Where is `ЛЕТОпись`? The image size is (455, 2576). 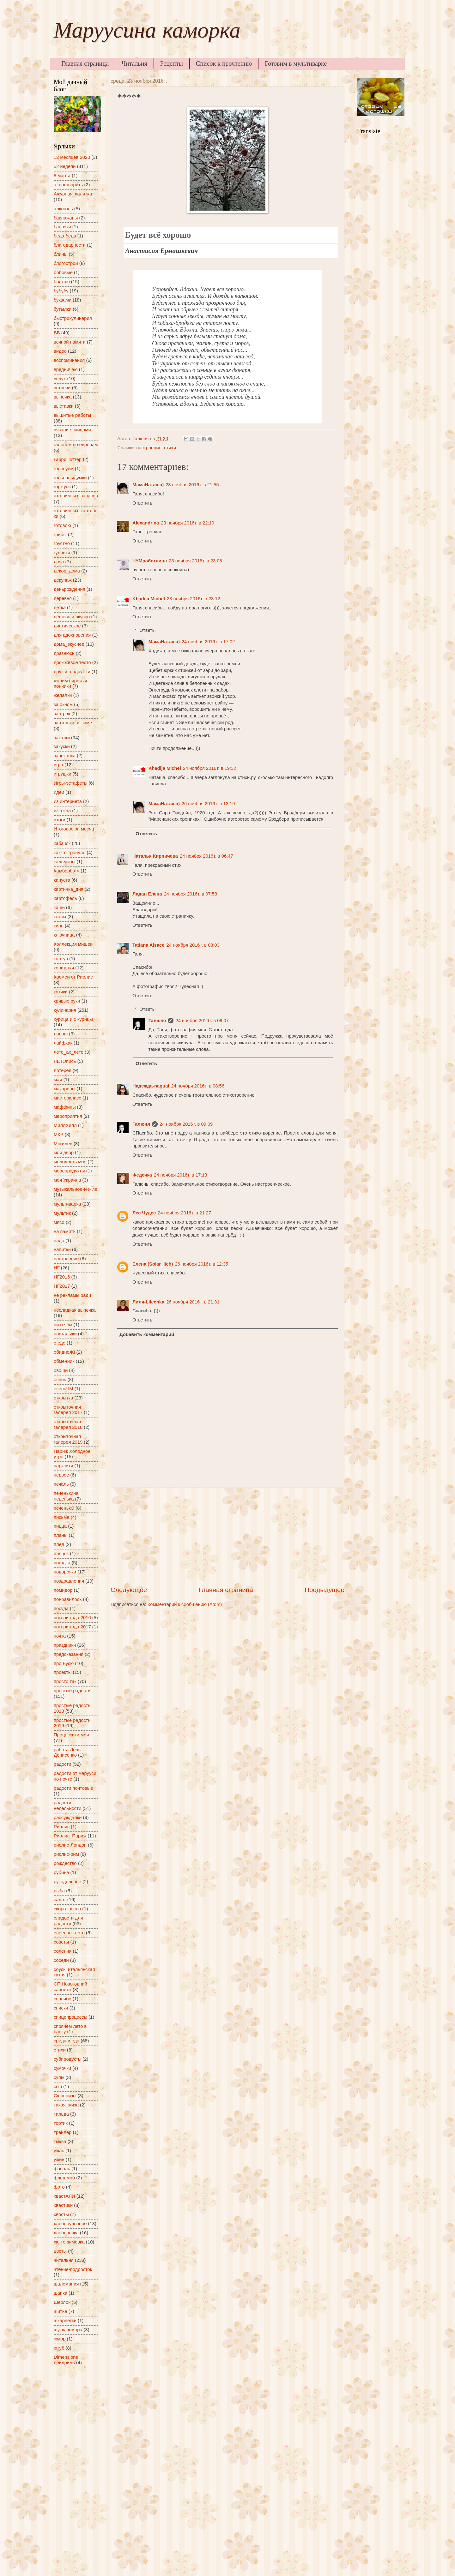 ЛЕТОпись is located at coordinates (65, 1061).